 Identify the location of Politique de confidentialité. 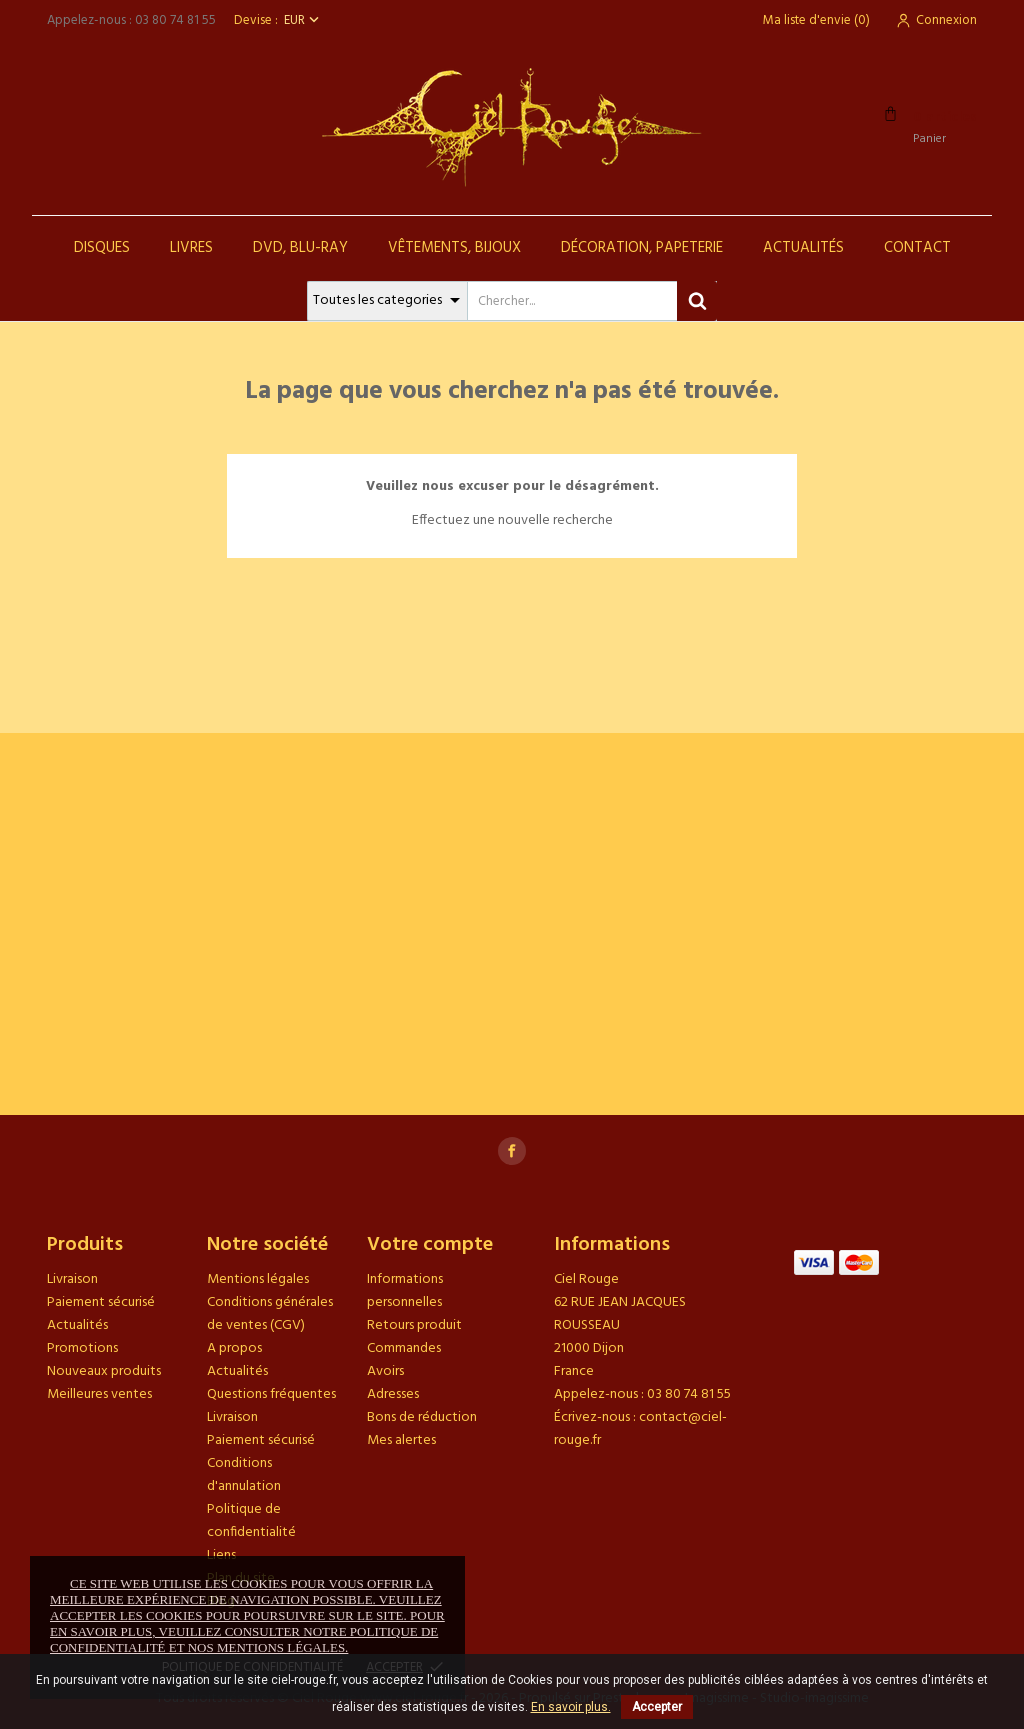
(251, 1521).